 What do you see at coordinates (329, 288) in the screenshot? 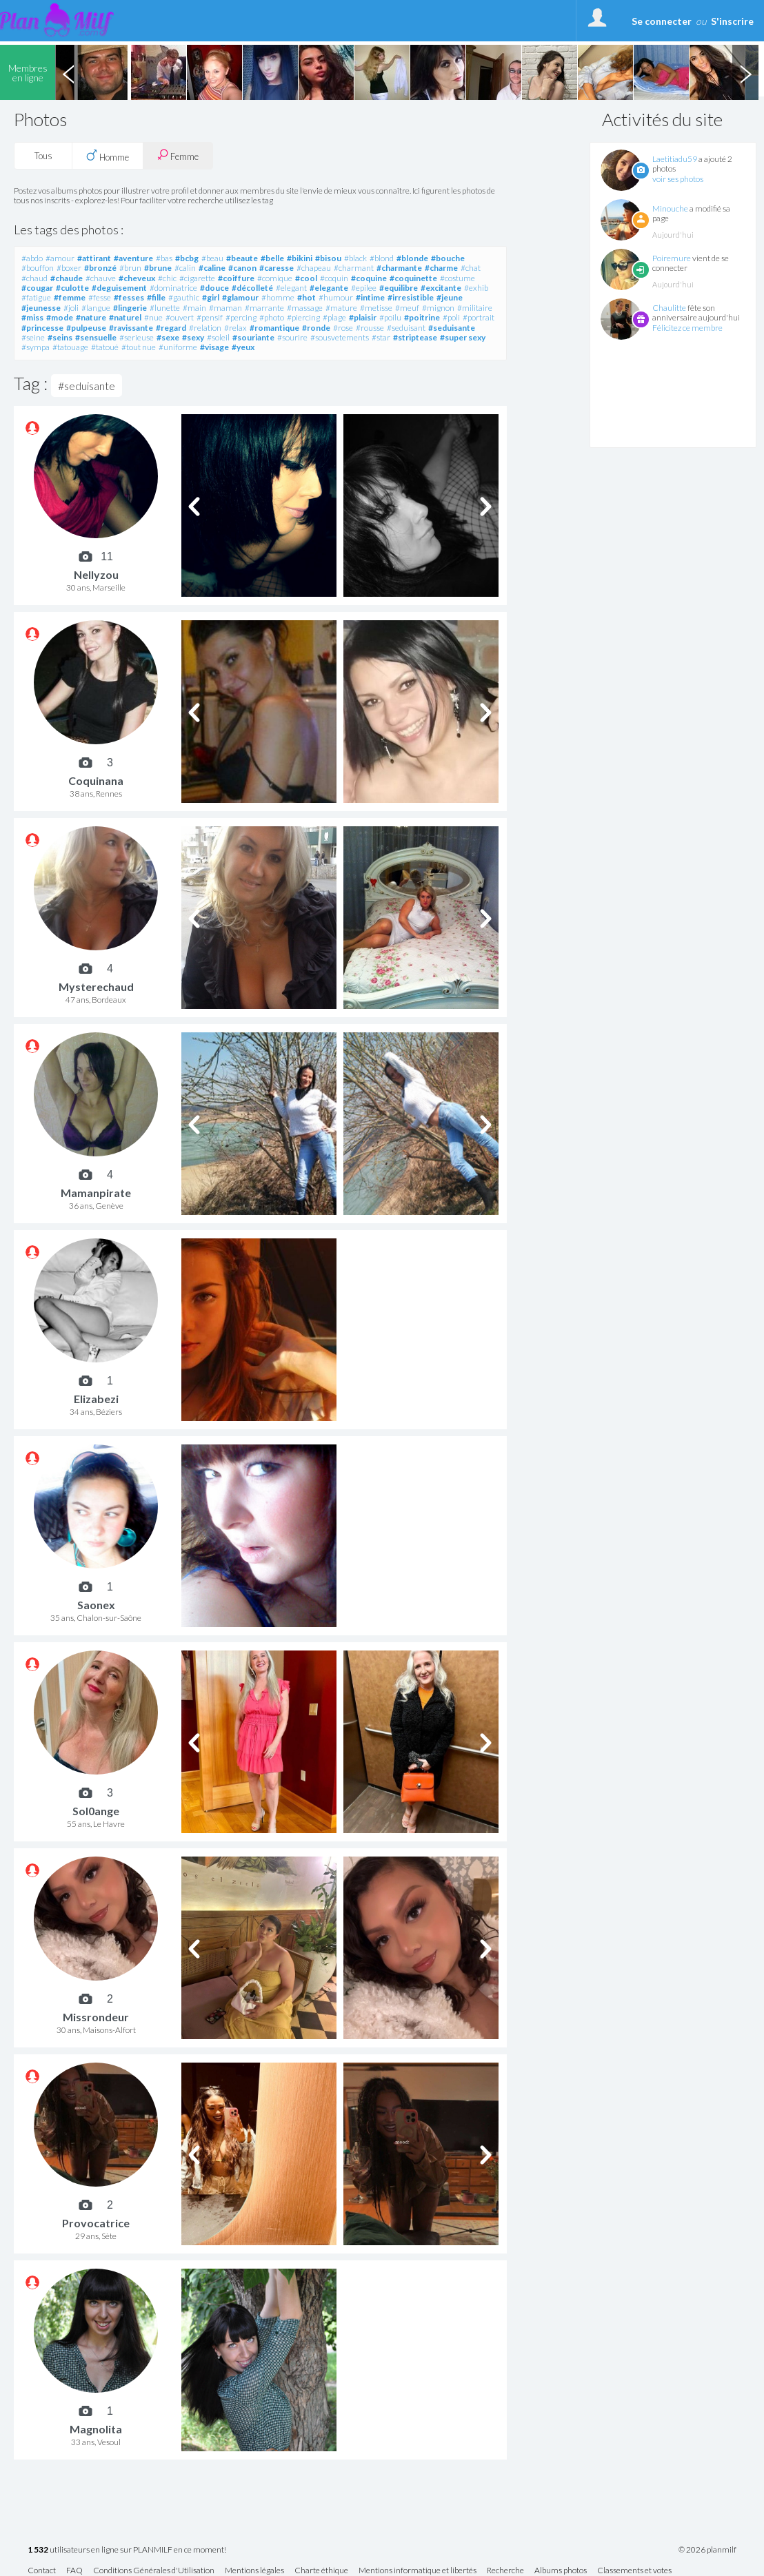
I see `#elegante` at bounding box center [329, 288].